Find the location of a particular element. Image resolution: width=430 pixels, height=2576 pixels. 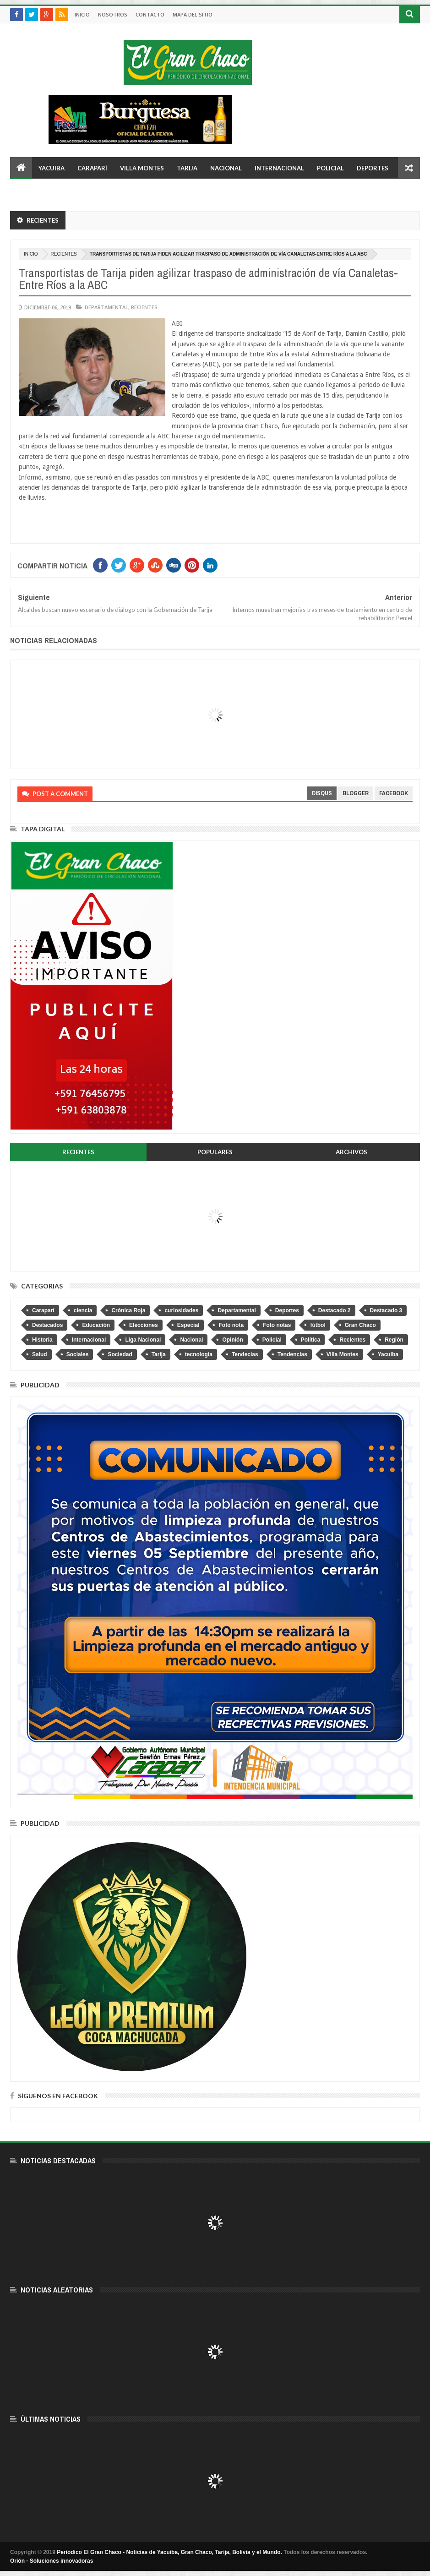

Liga Nacional is located at coordinates (143, 1340).